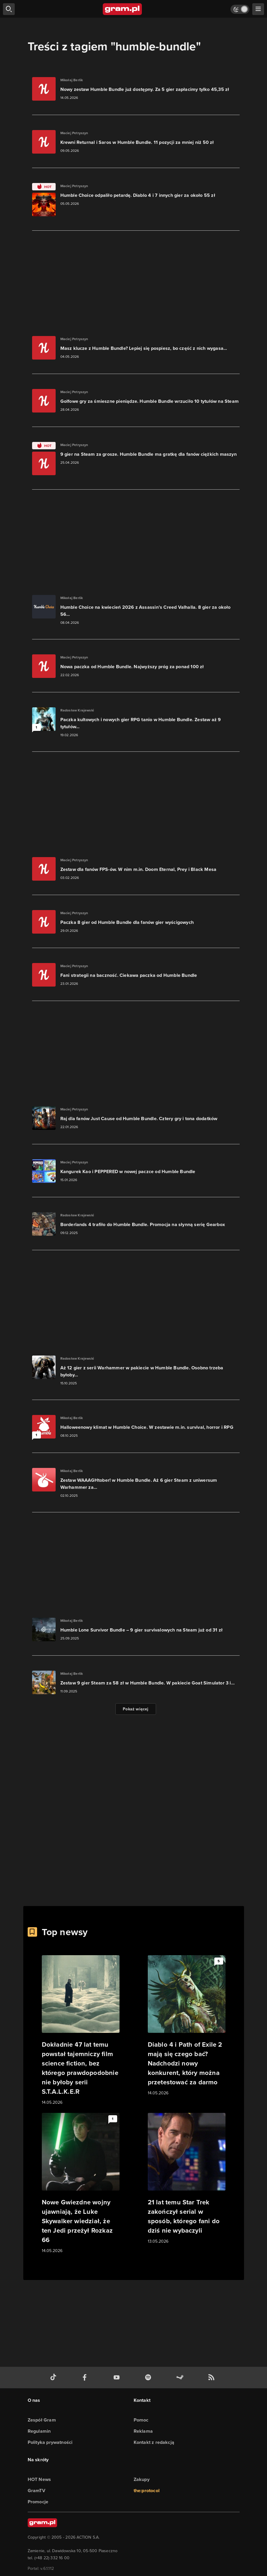  I want to click on [Włącz tryb jasny], so click(239, 9).